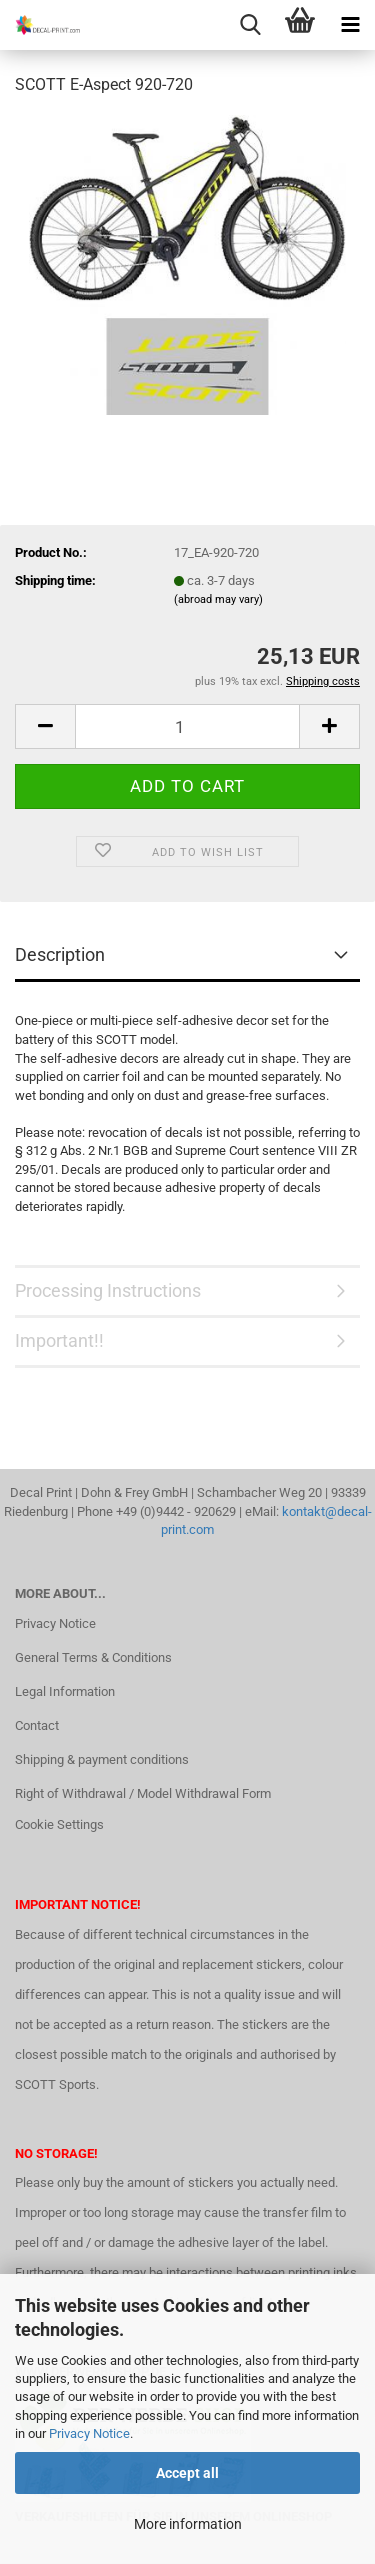 This screenshot has height=2564, width=375. I want to click on Right of Withdrawal / Model Withdrawal Form, so click(143, 1793).